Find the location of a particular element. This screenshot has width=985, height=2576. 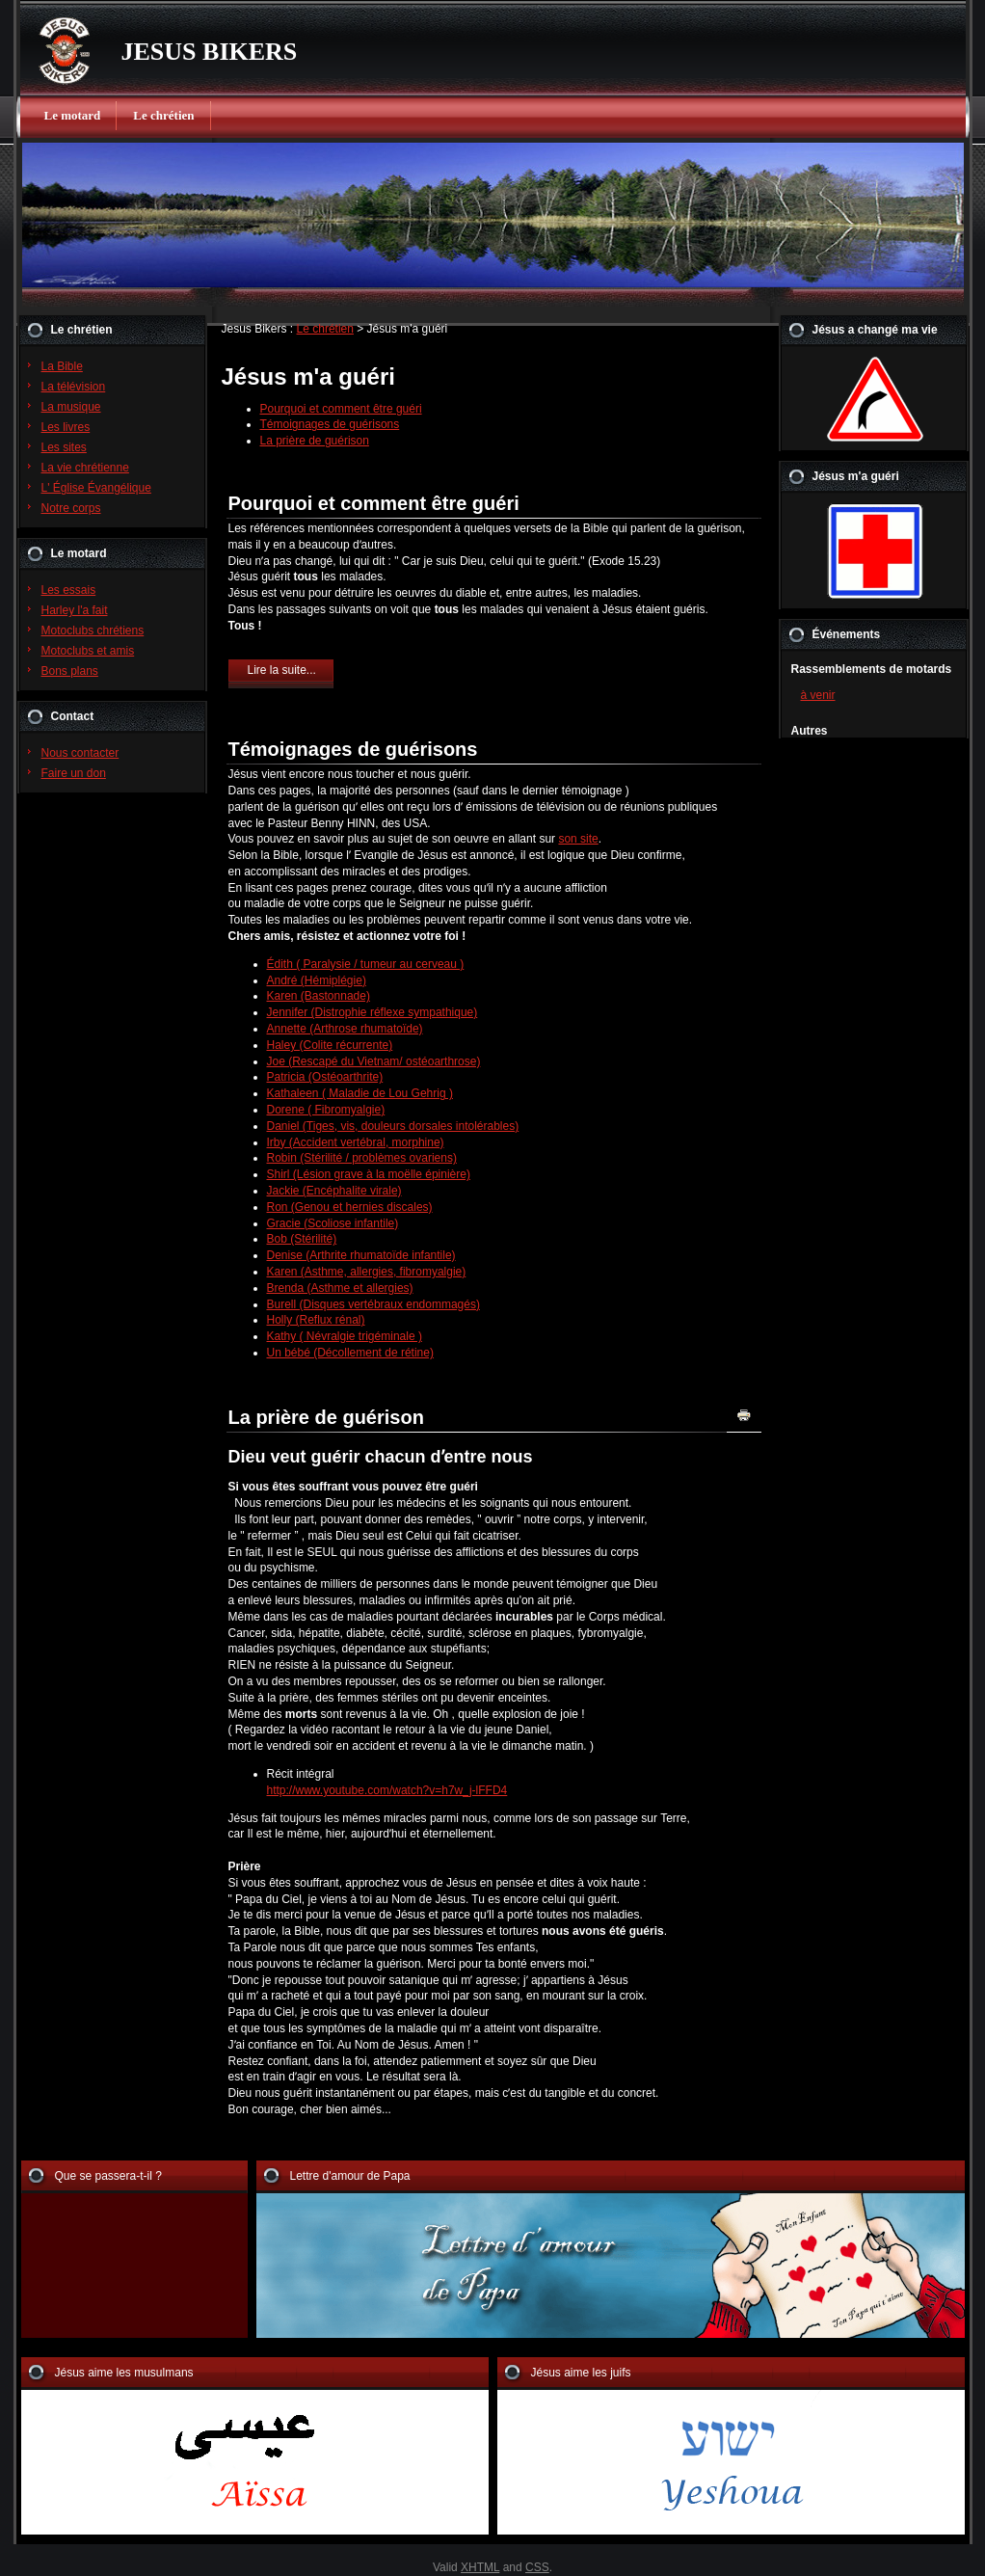

Motoclubs et amis is located at coordinates (88, 650).